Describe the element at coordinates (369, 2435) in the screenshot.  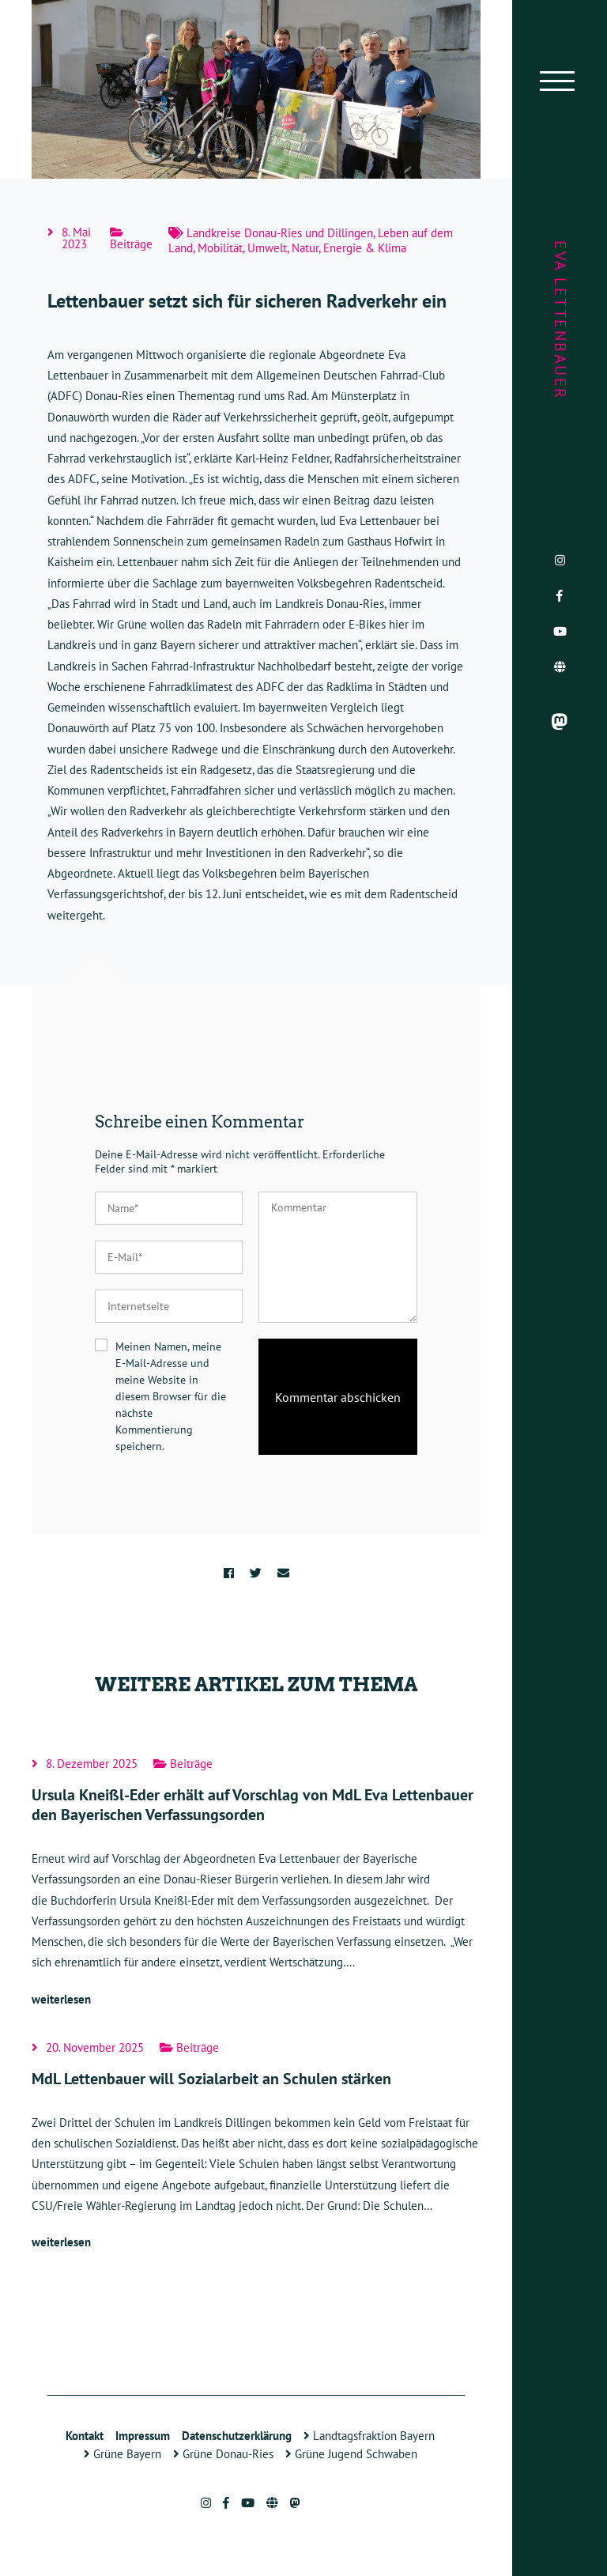
I see `Landtagsfraktion Bayern` at that location.